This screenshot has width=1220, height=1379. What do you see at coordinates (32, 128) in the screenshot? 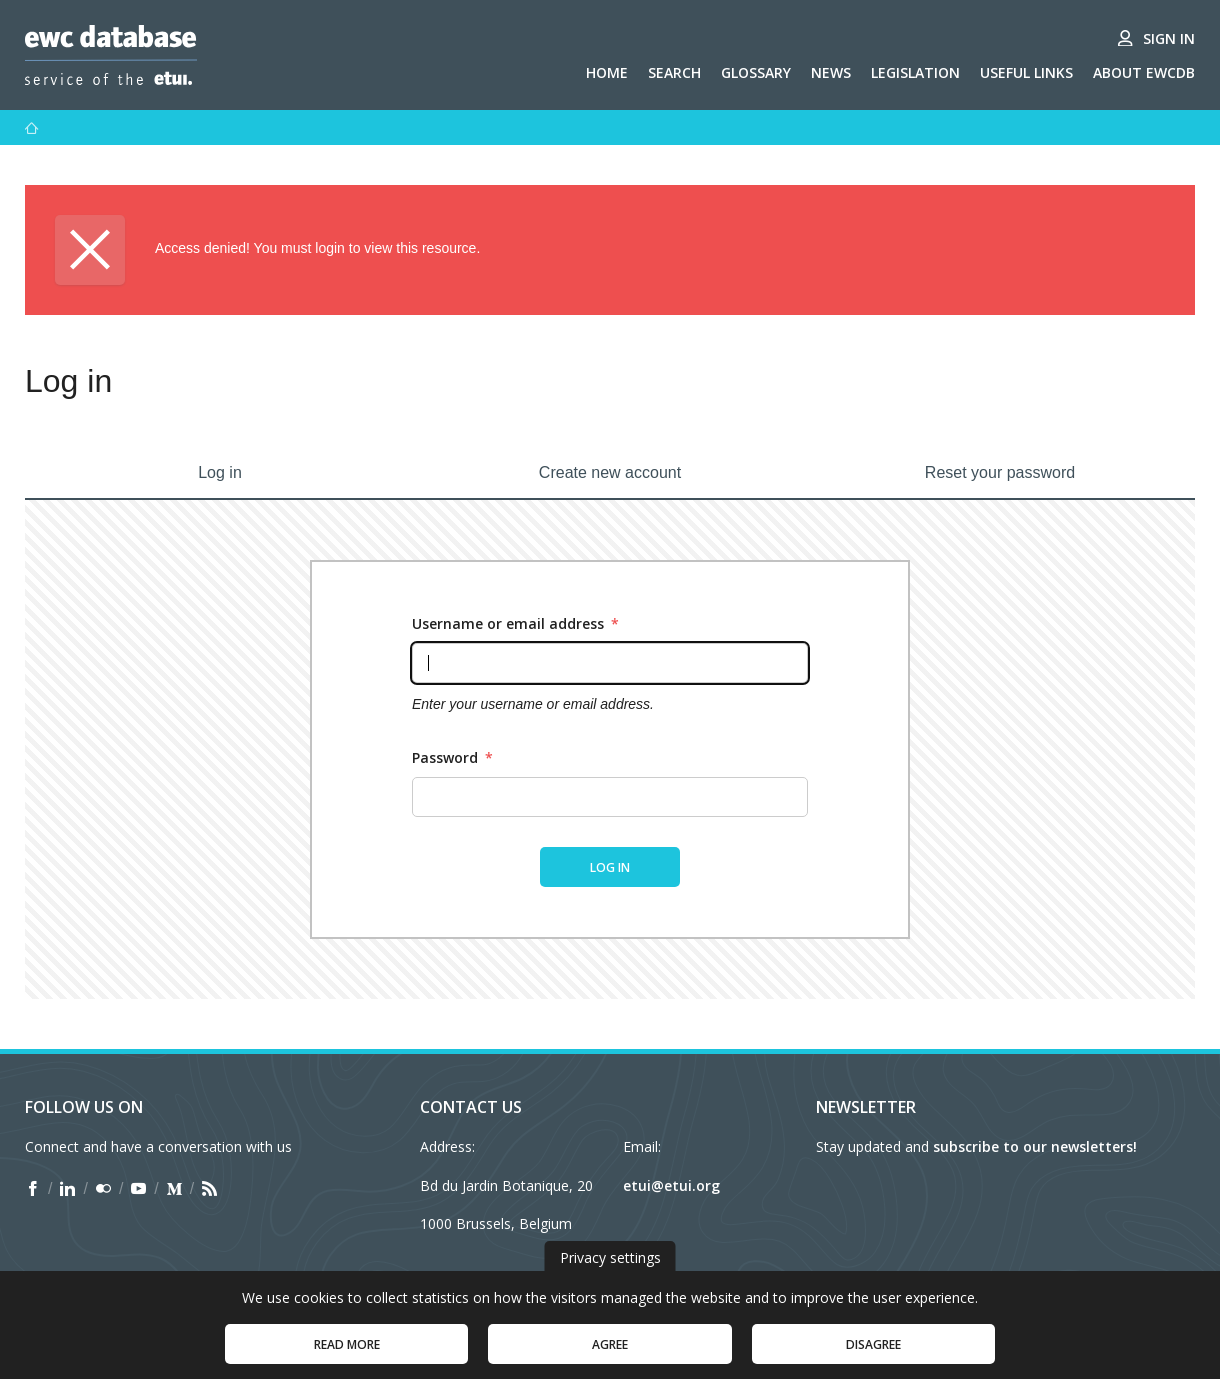
I see `[Home]` at bounding box center [32, 128].